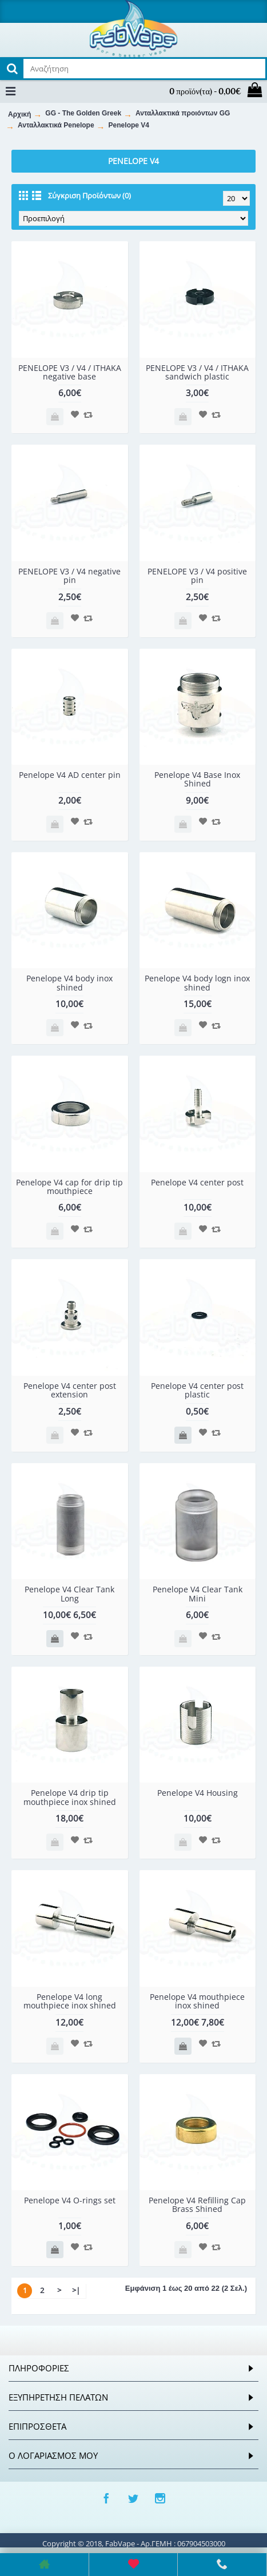 Image resolution: width=267 pixels, height=2576 pixels. Describe the element at coordinates (197, 779) in the screenshot. I see `Penelope V4 Base Inox Shined` at that location.